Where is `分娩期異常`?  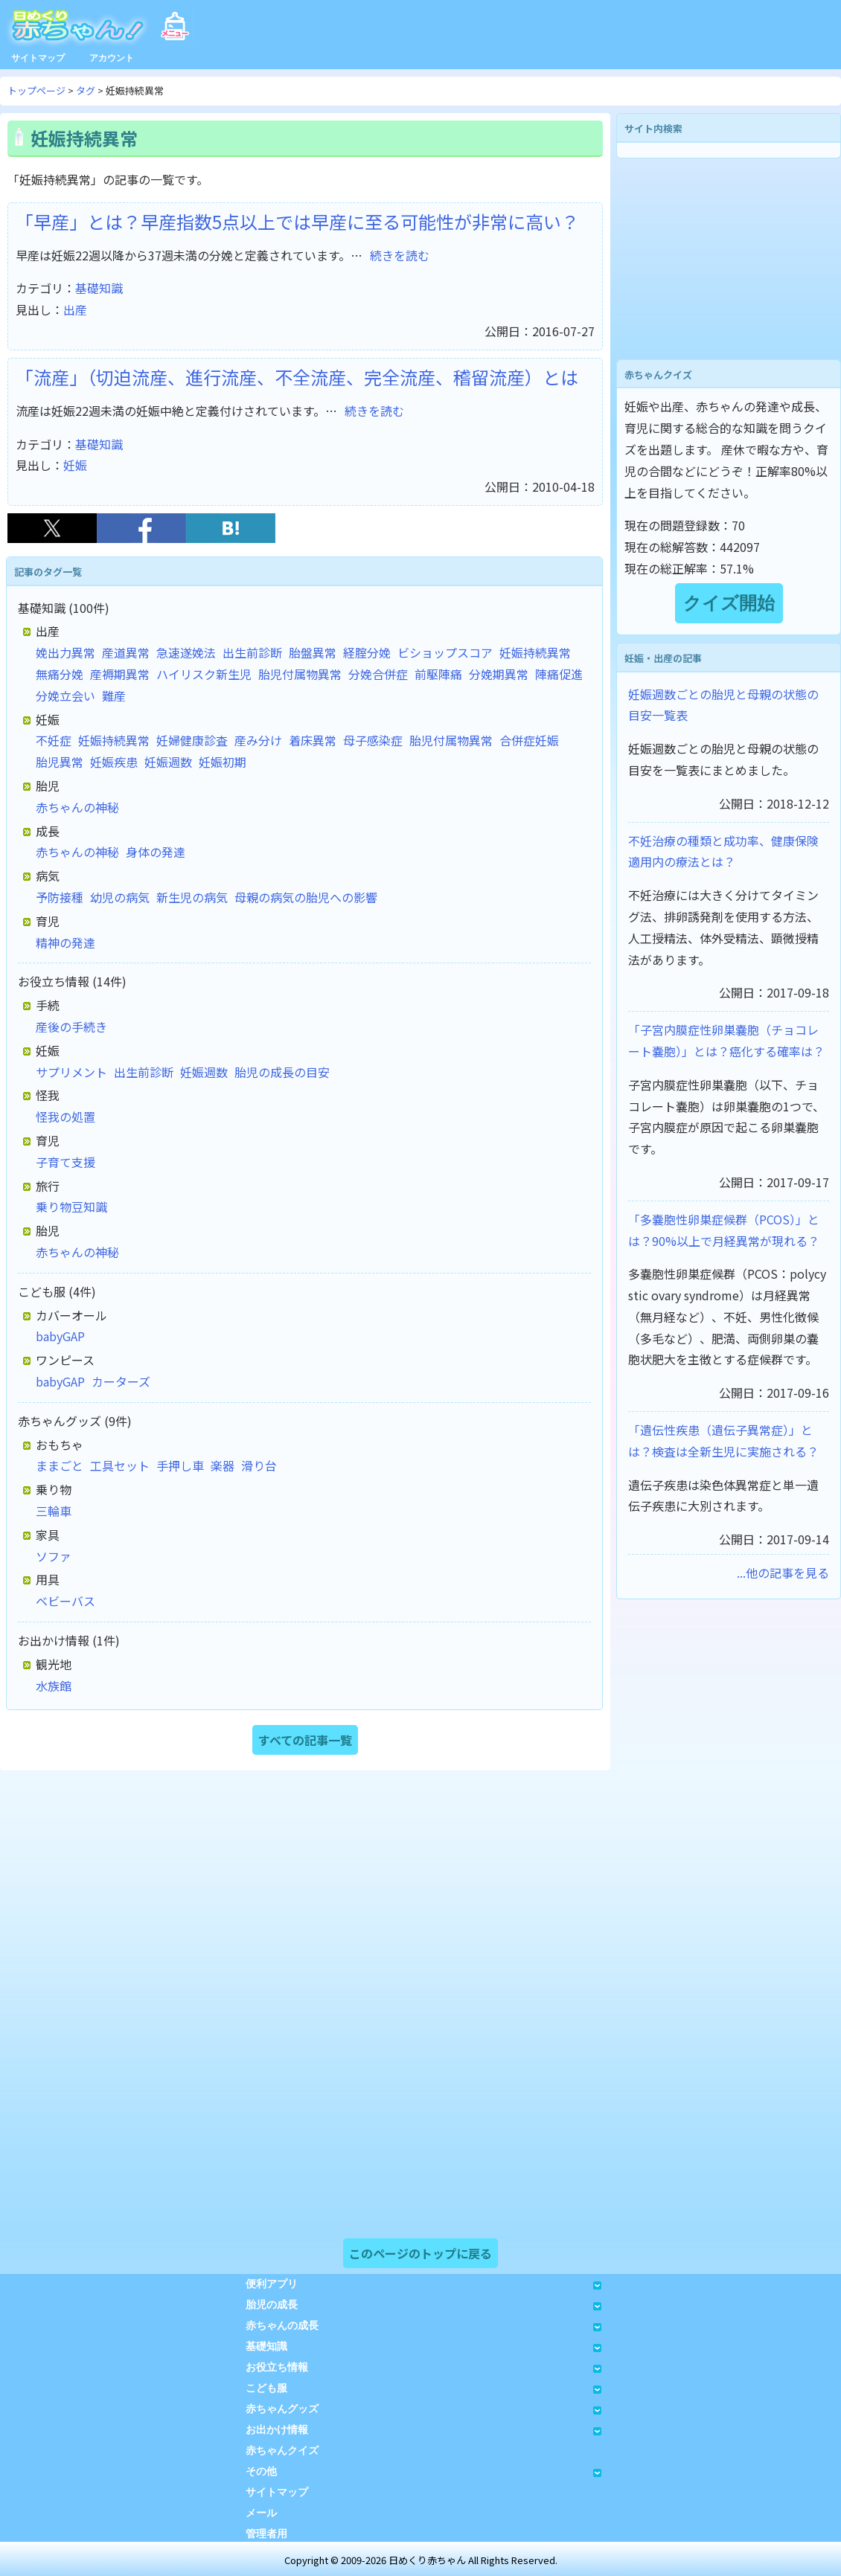 分娩期異常 is located at coordinates (498, 674).